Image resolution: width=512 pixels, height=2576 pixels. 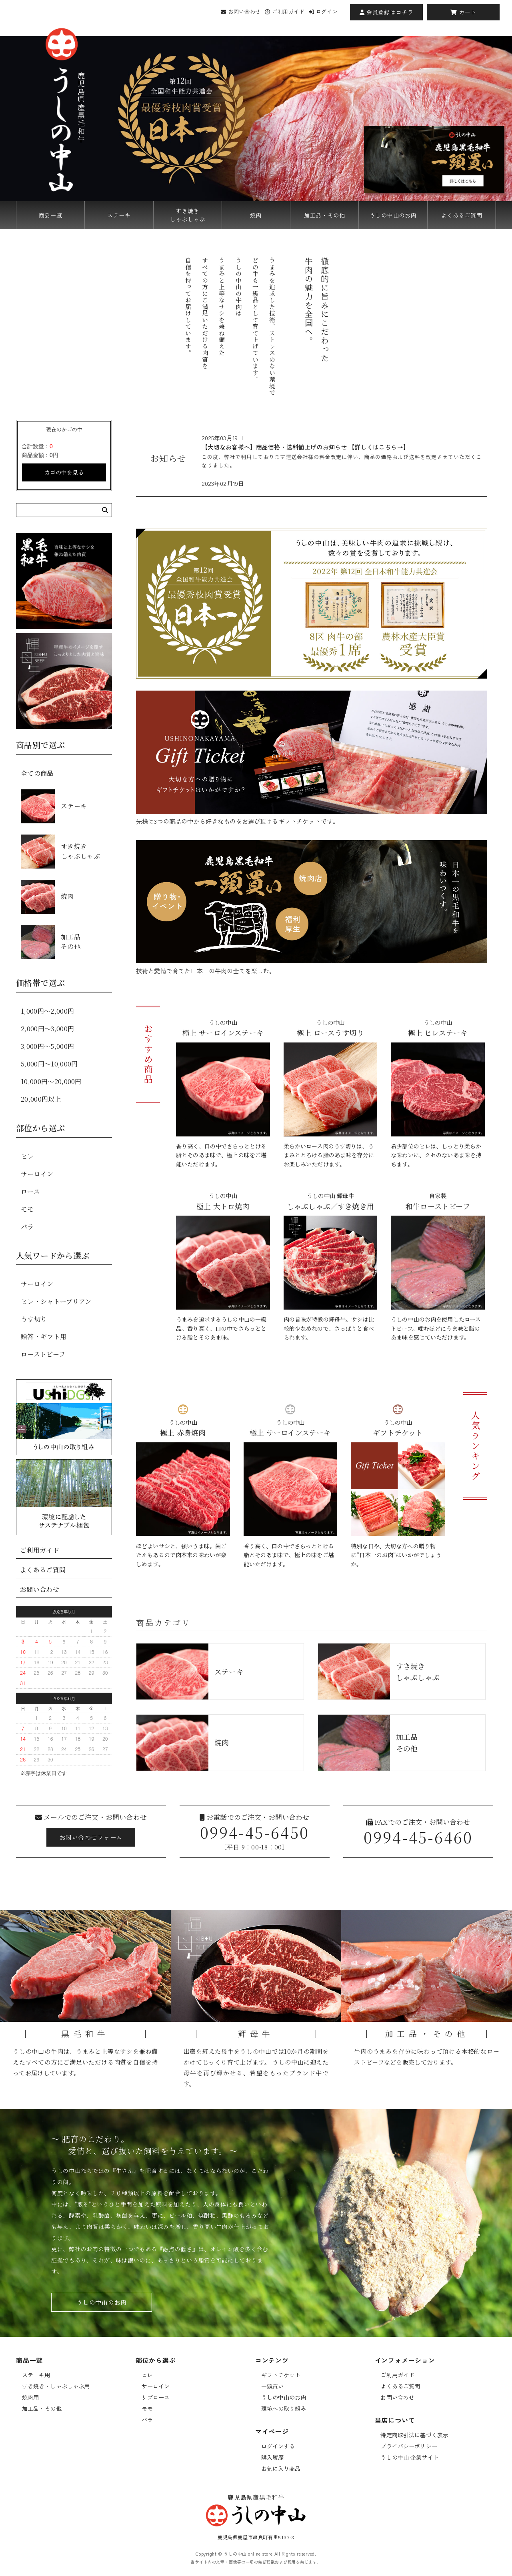 What do you see at coordinates (119, 215) in the screenshot?
I see `ステーキ` at bounding box center [119, 215].